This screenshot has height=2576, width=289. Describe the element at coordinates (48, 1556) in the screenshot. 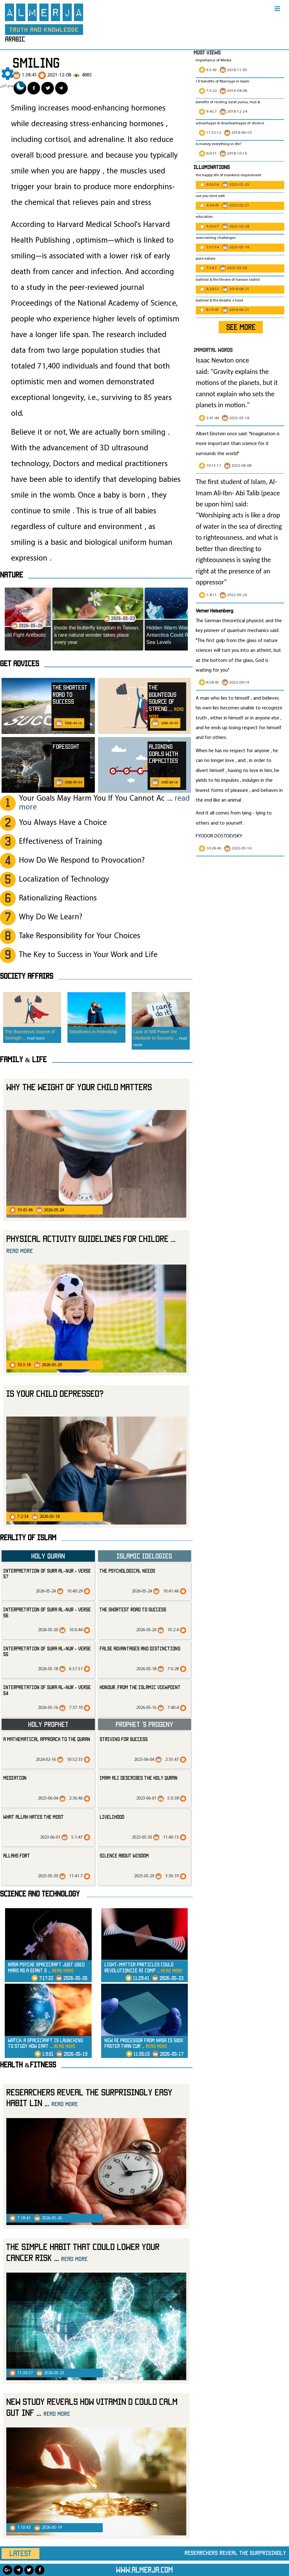

I see `Holy Quran` at that location.